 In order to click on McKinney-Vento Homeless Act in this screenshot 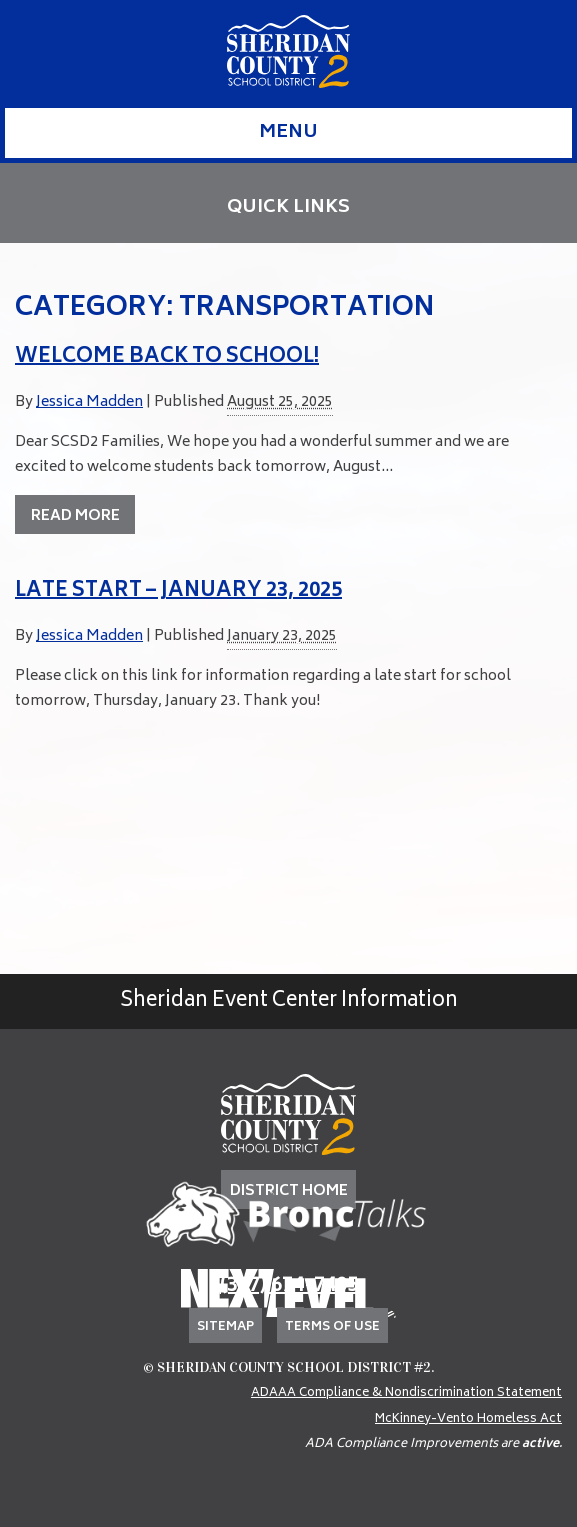, I will do `click(468, 1419)`.